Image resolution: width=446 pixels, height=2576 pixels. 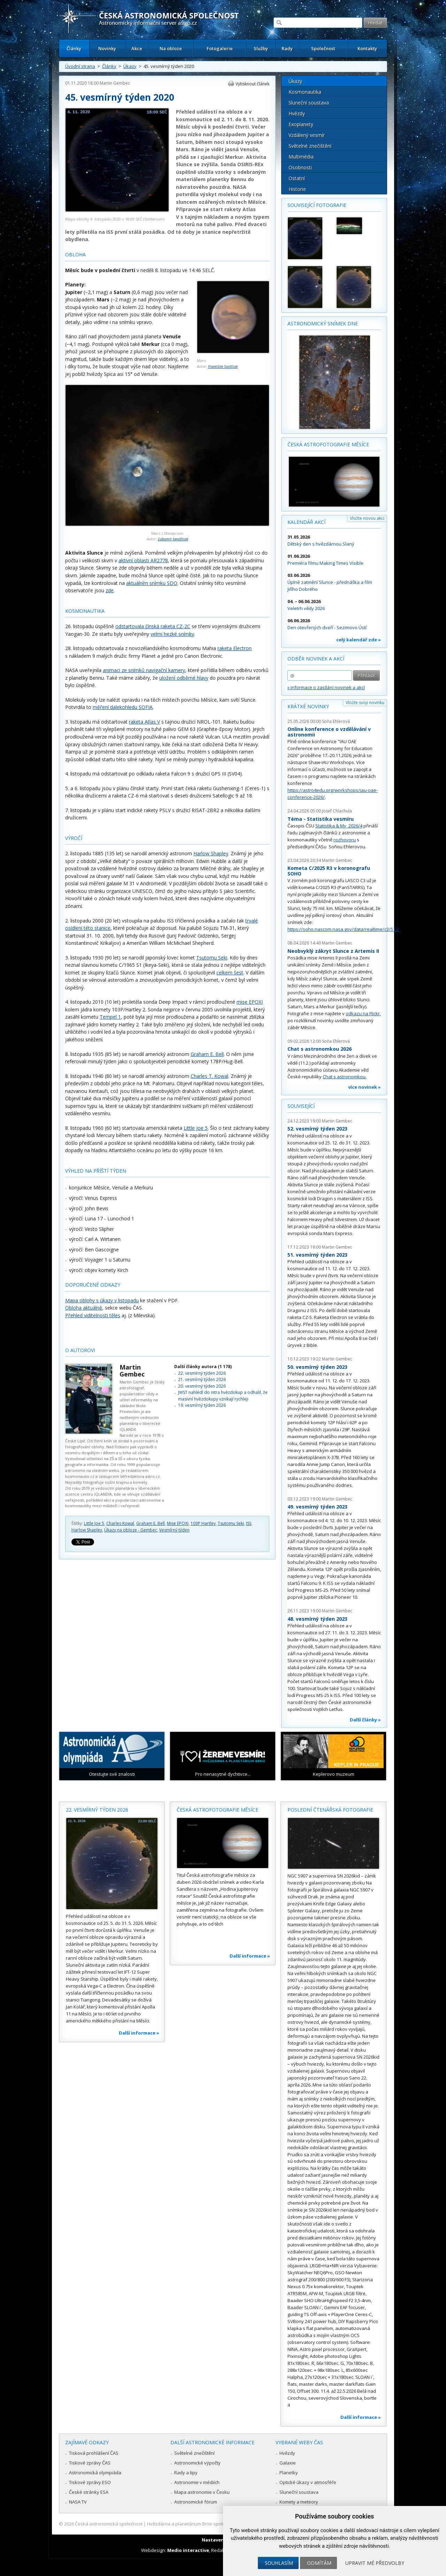 What do you see at coordinates (223, 366) in the screenshot?
I see `František Spiššiak` at bounding box center [223, 366].